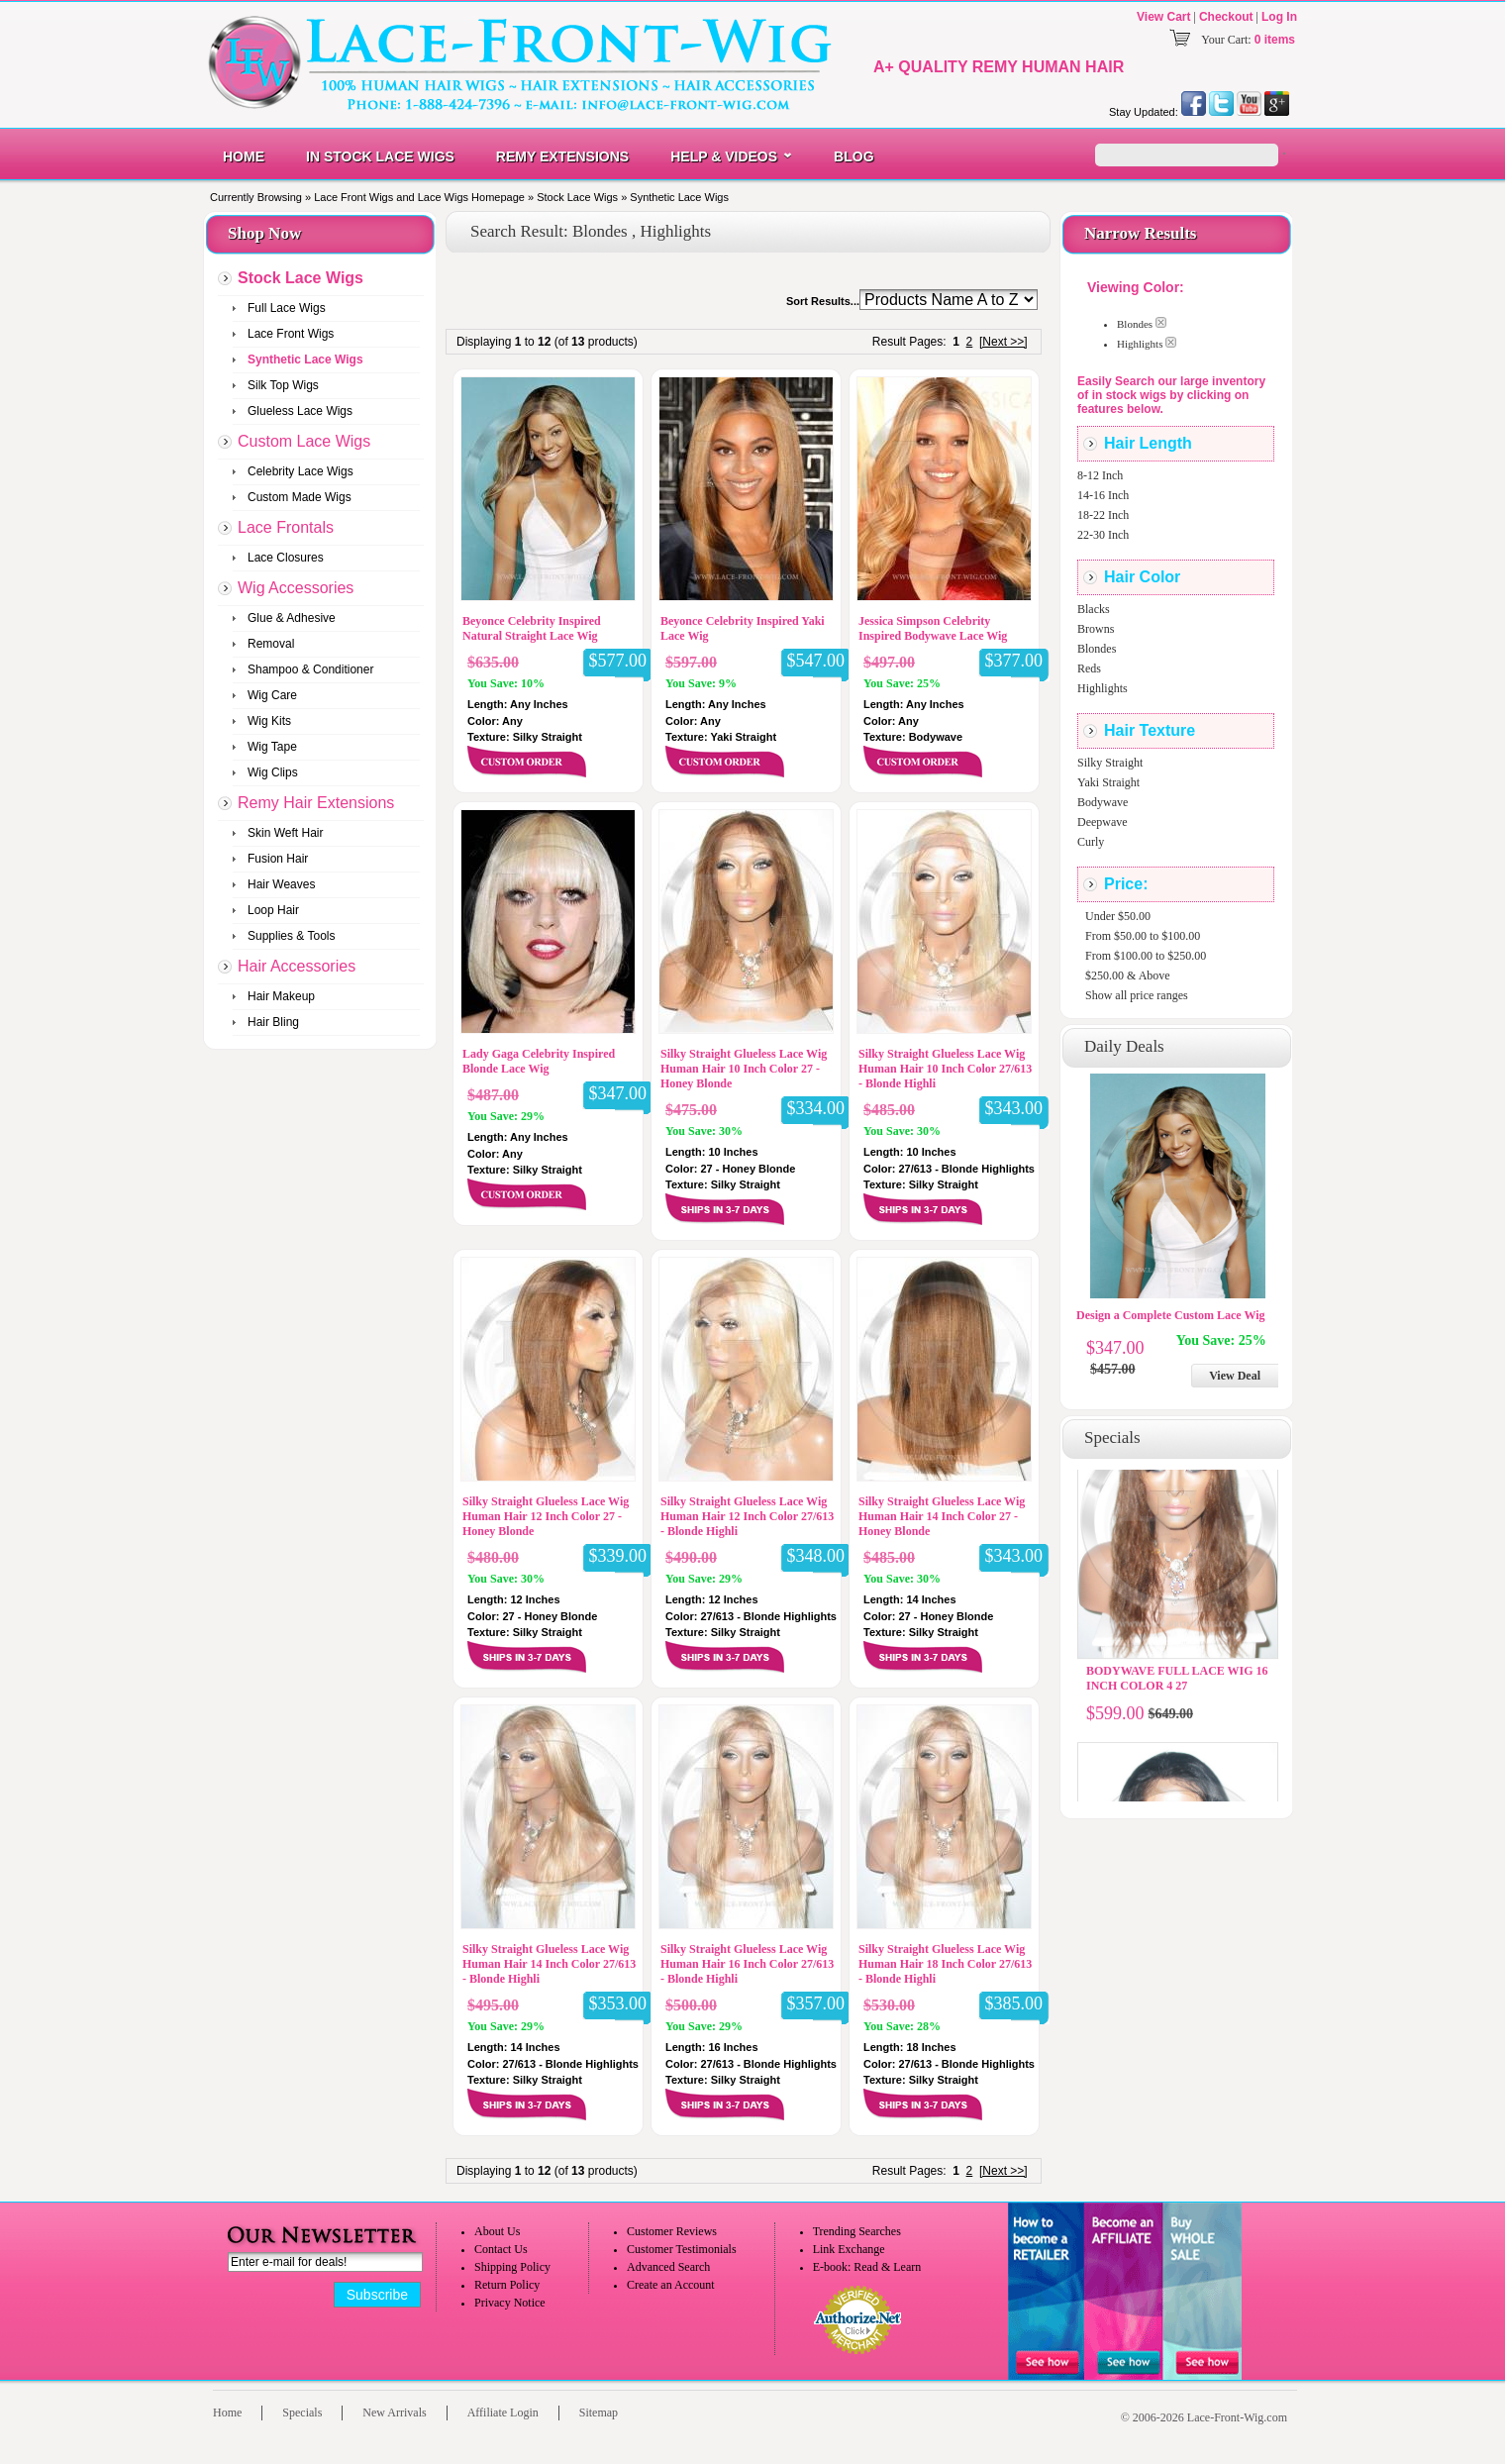 The height and width of the screenshot is (2464, 1505). What do you see at coordinates (1274, 40) in the screenshot?
I see `0 items` at bounding box center [1274, 40].